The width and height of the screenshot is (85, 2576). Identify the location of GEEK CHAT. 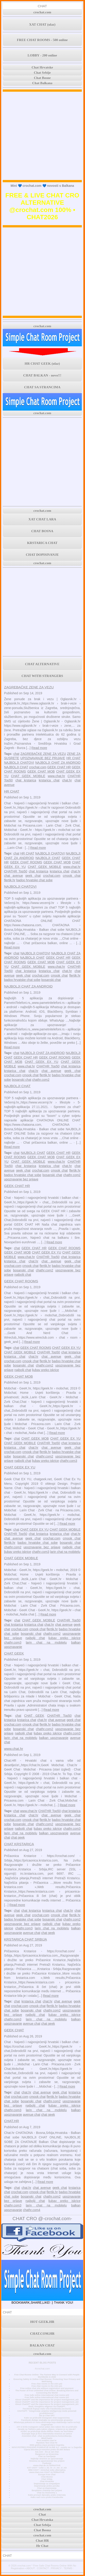
(14, 2030).